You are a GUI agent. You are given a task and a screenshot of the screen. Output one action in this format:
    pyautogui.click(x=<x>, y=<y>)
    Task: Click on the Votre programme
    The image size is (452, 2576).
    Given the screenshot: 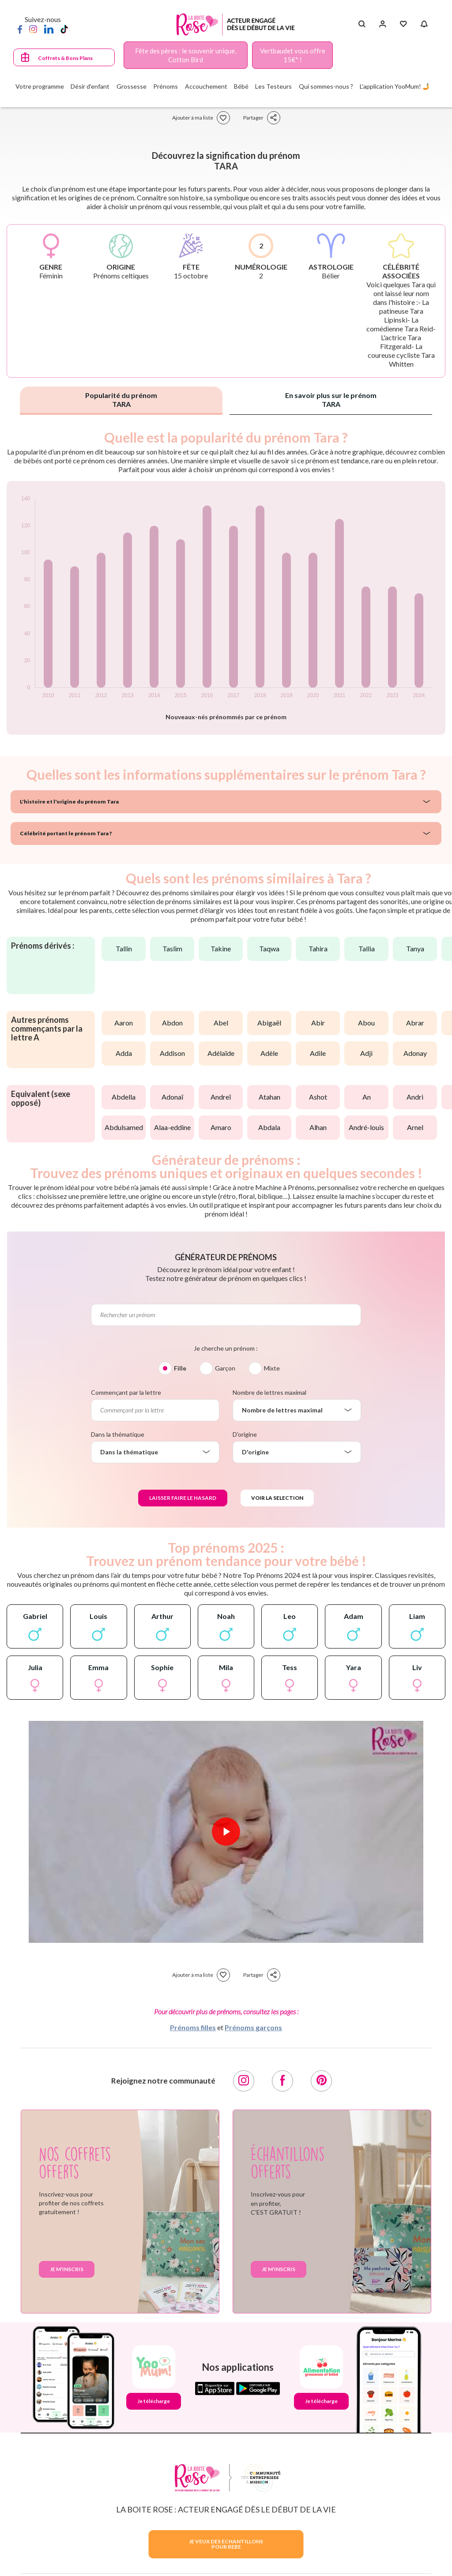 What is the action you would take?
    pyautogui.click(x=39, y=86)
    